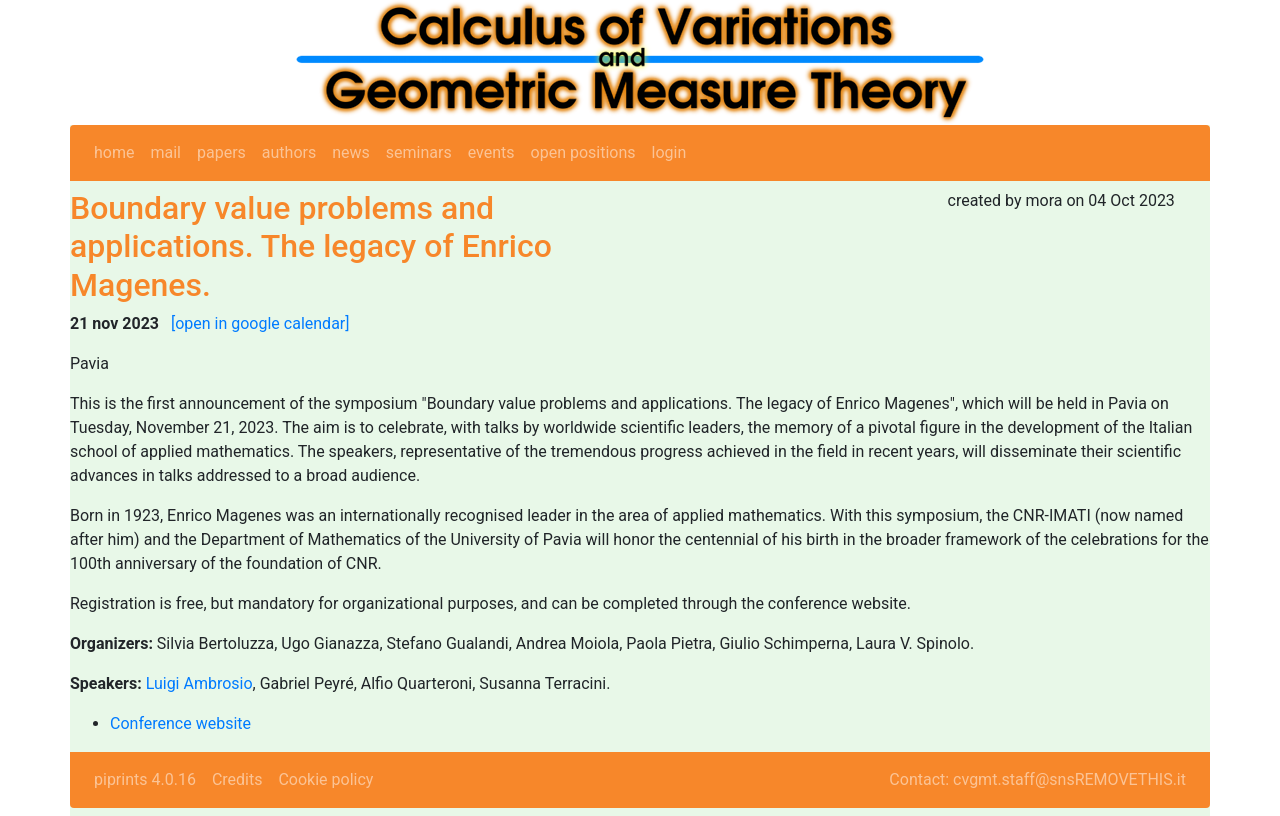 The width and height of the screenshot is (1280, 816). I want to click on Cookie policy, so click(325, 779).